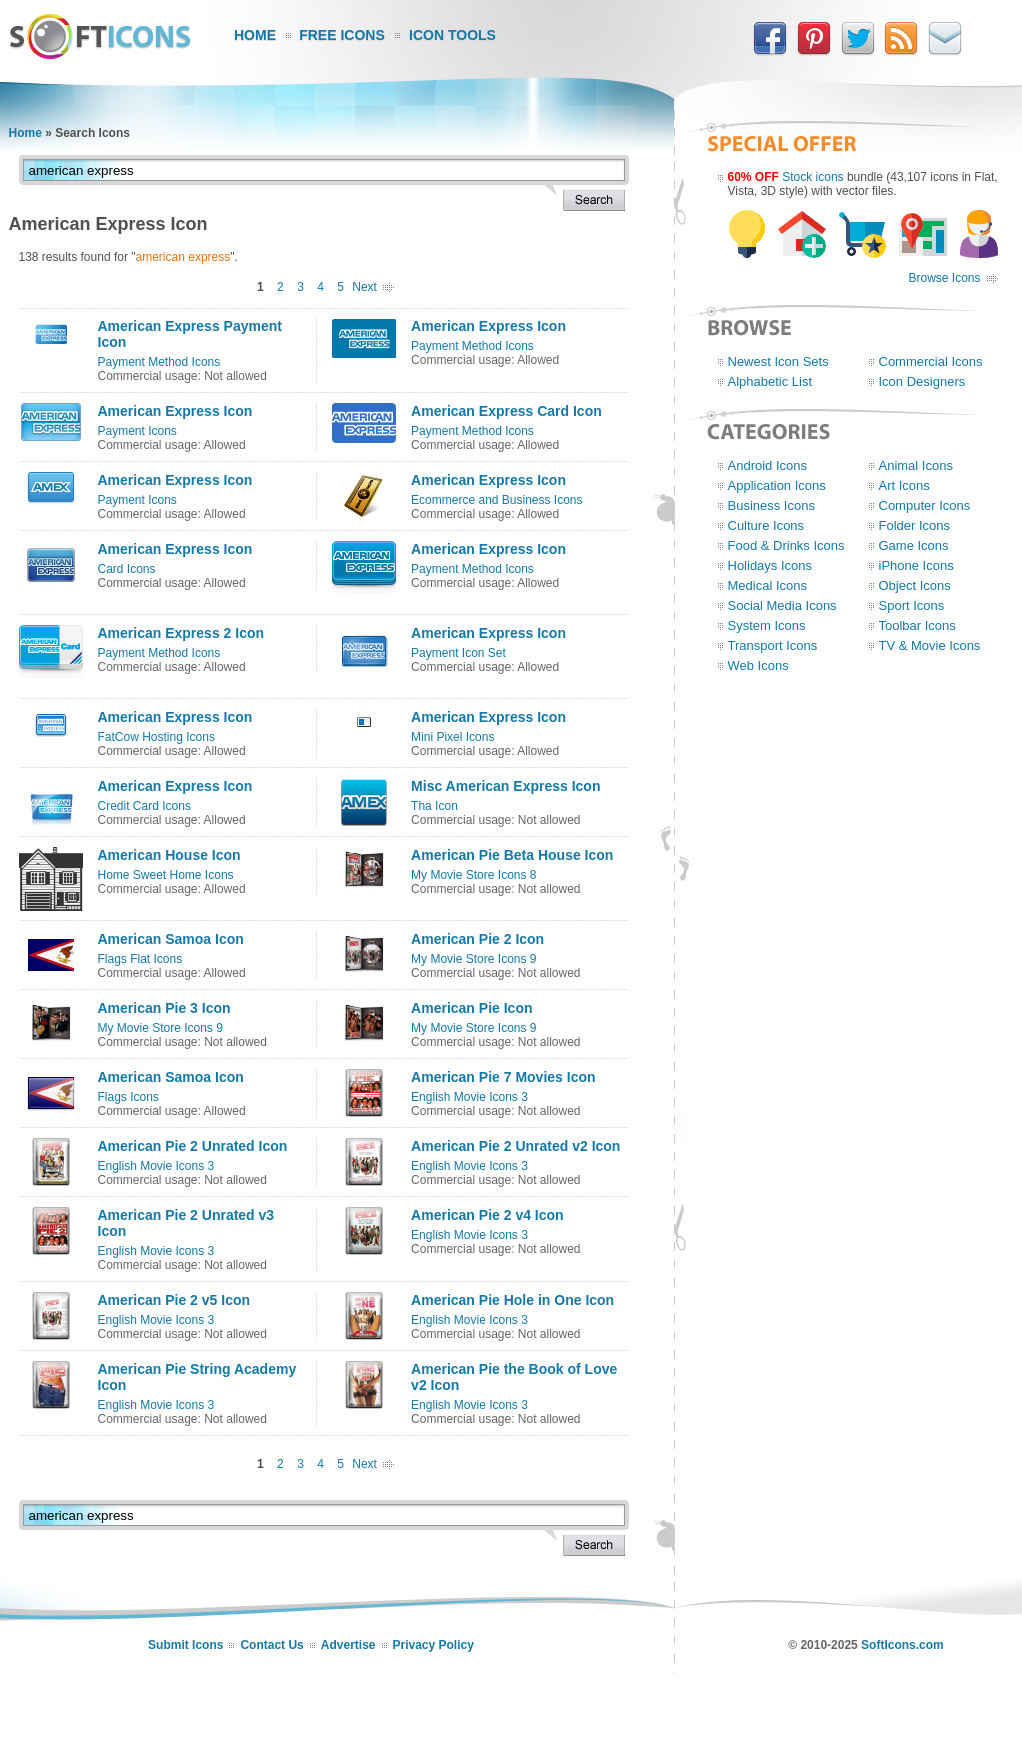  I want to click on American Pie 2 Icon, so click(477, 939).